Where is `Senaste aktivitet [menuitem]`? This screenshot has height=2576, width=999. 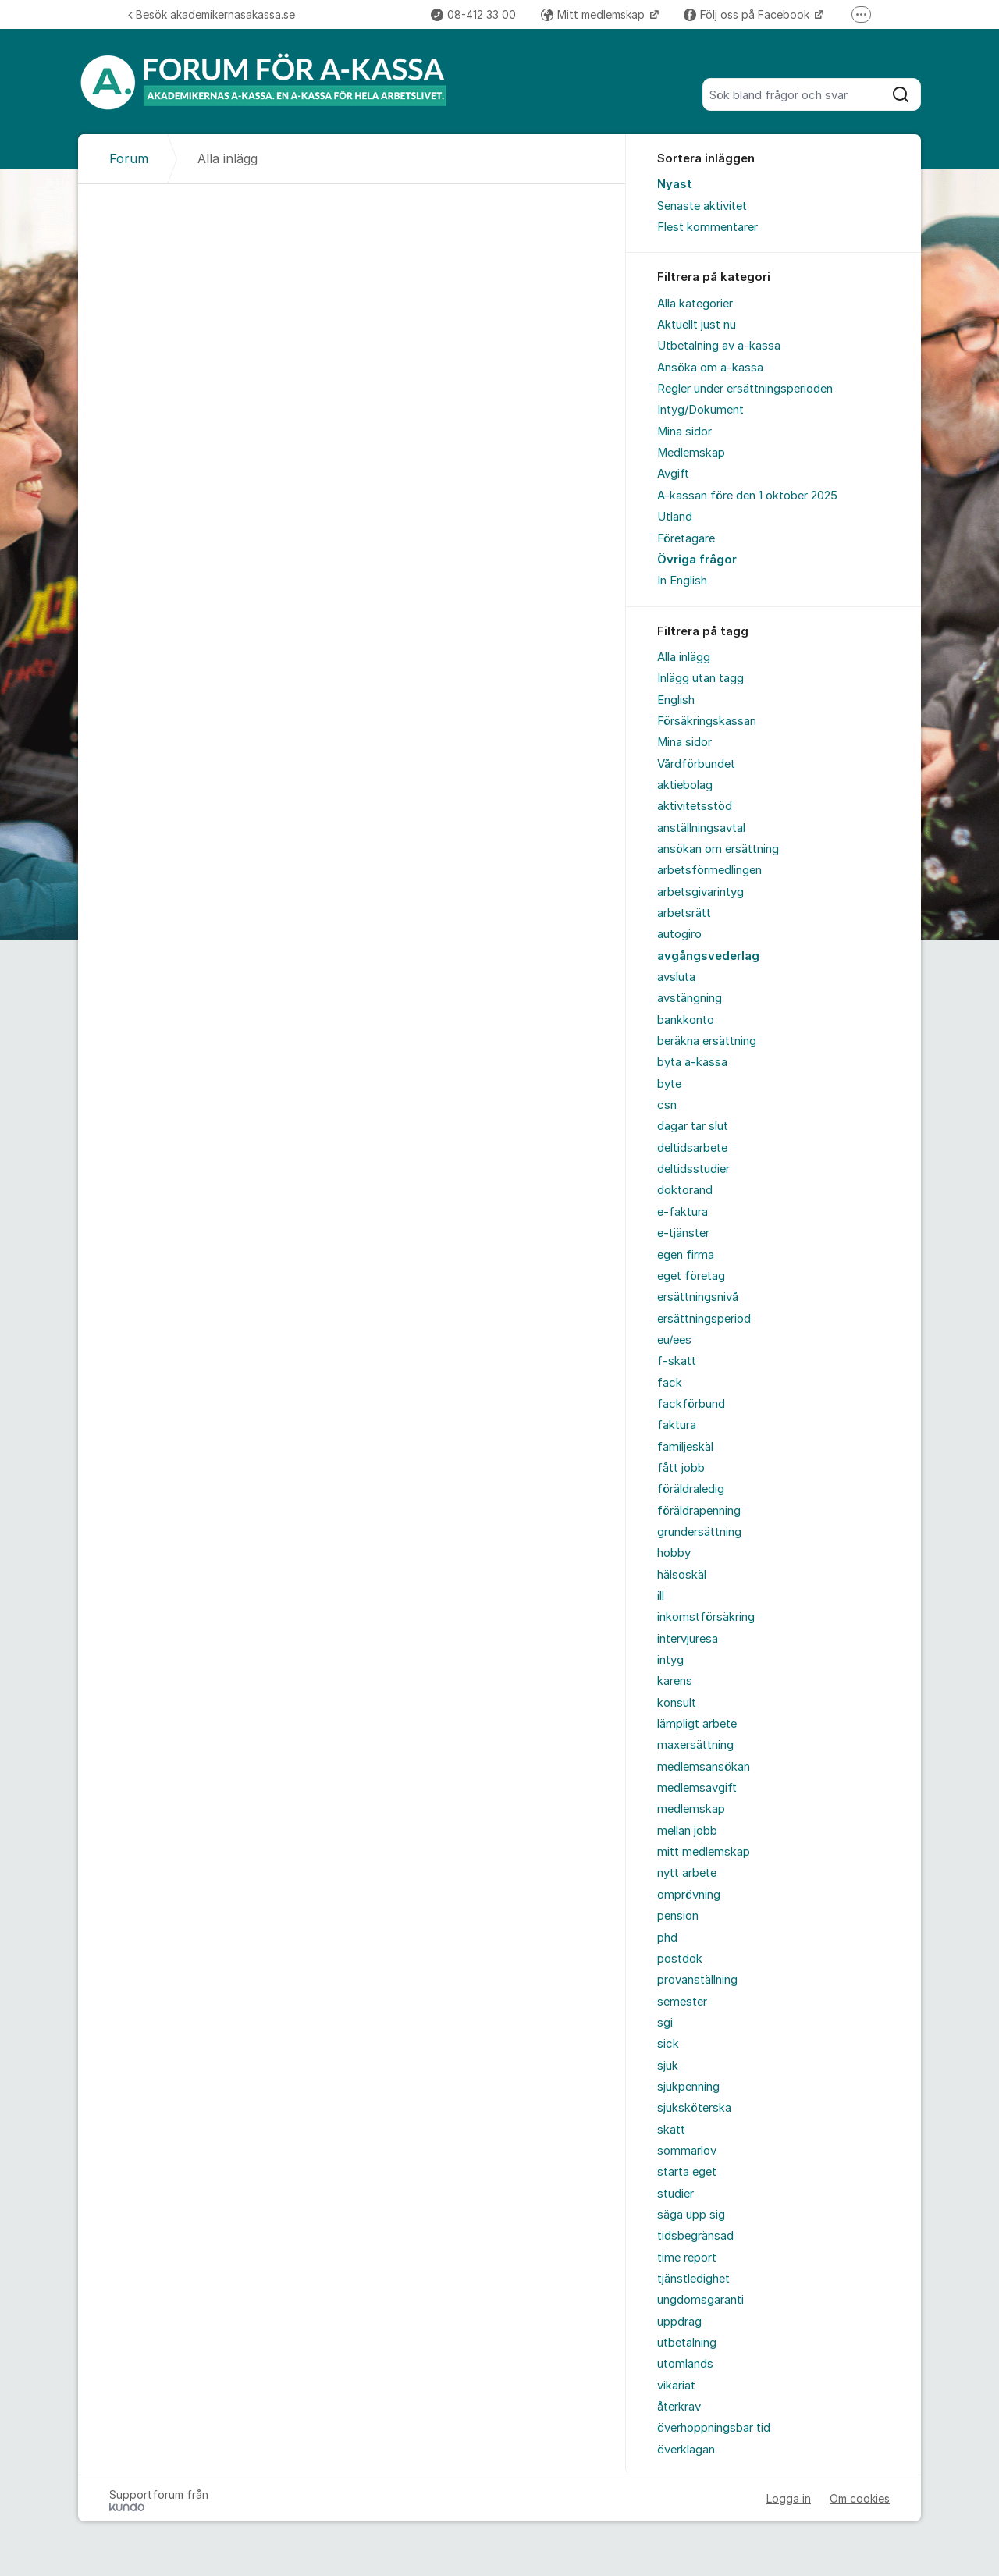
Senaste aktivitet [menuitem] is located at coordinates (702, 206).